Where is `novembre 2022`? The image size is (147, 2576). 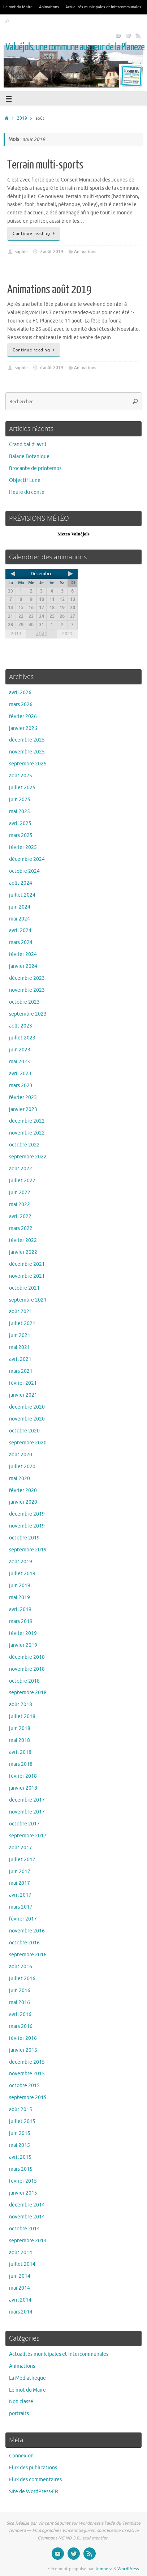
novembre 2022 is located at coordinates (27, 1133).